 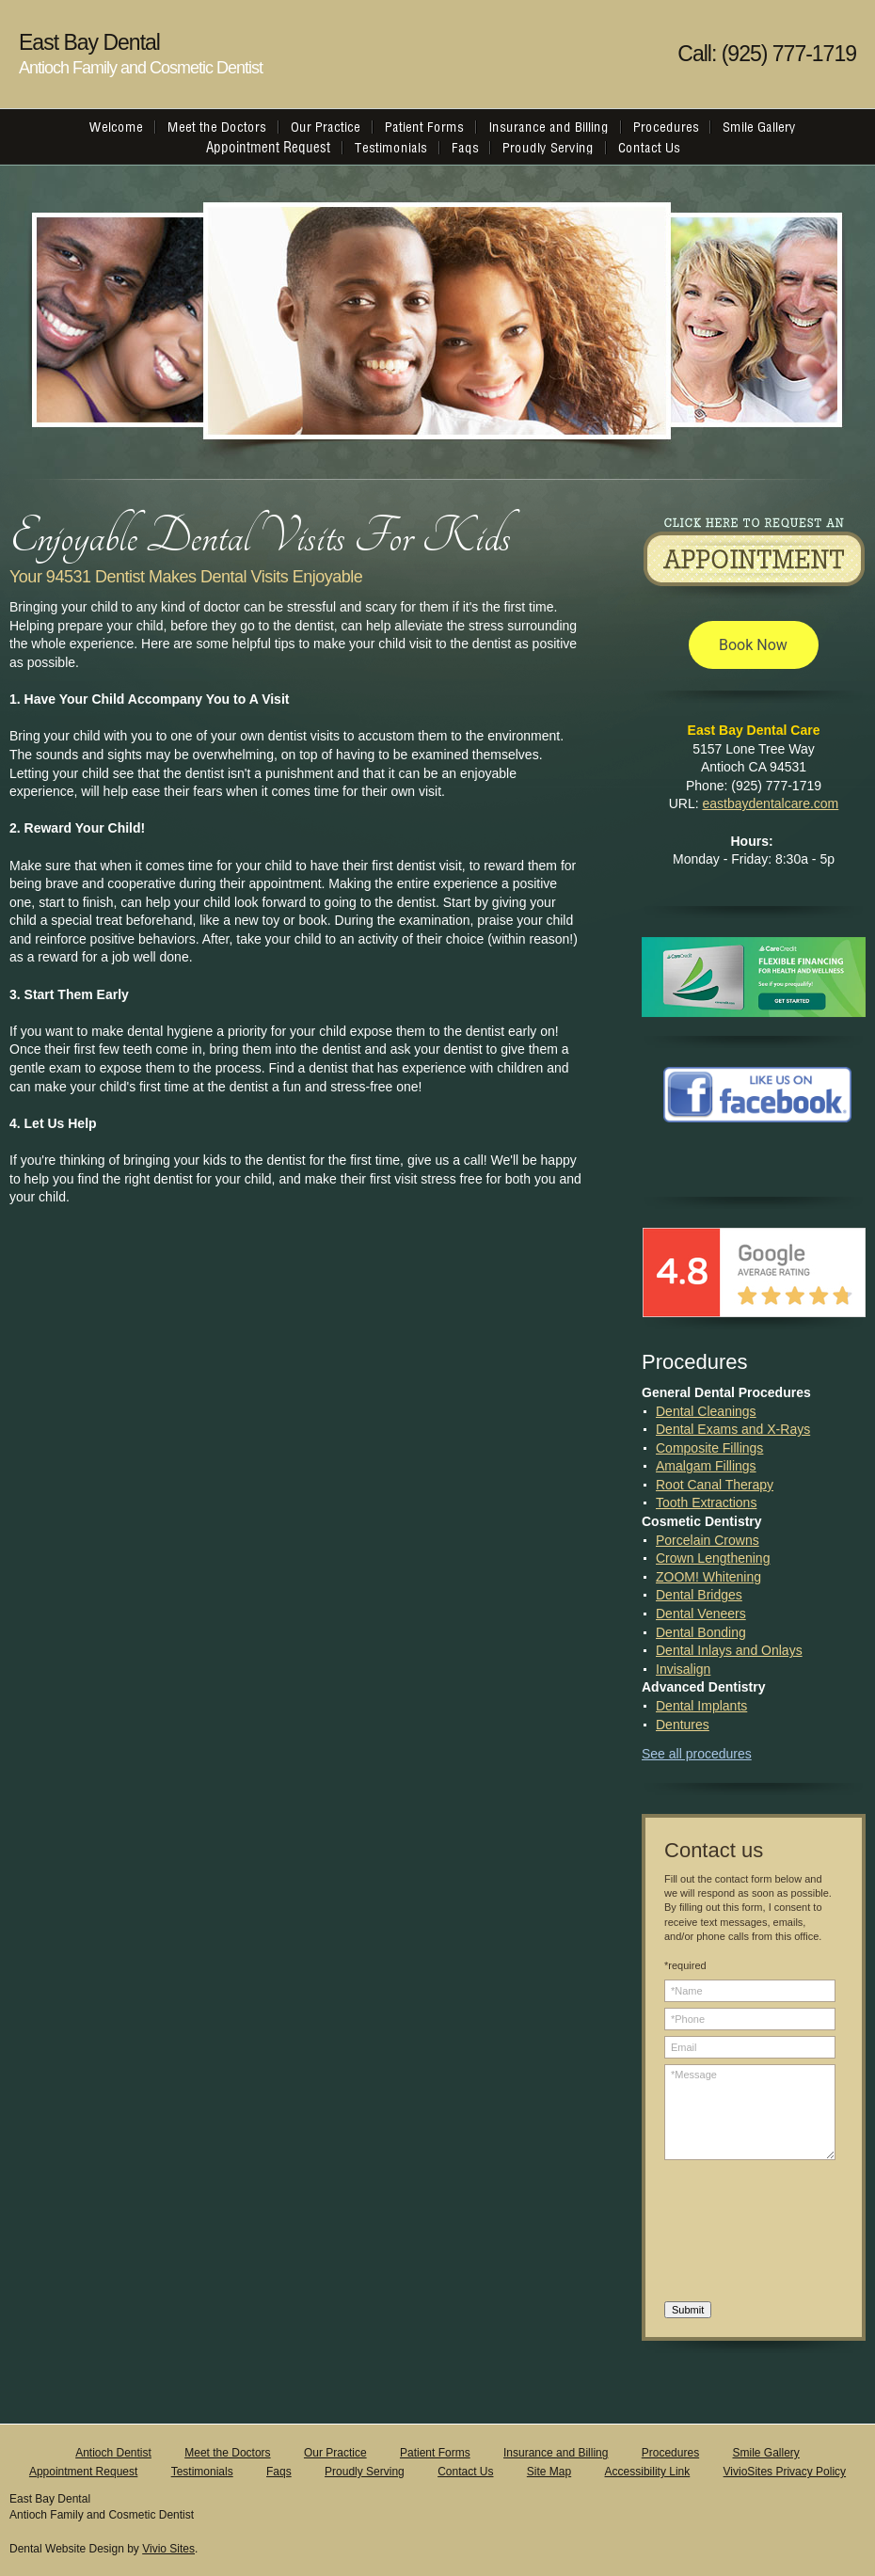 I want to click on Proudly Serving, so click(x=365, y=2471).